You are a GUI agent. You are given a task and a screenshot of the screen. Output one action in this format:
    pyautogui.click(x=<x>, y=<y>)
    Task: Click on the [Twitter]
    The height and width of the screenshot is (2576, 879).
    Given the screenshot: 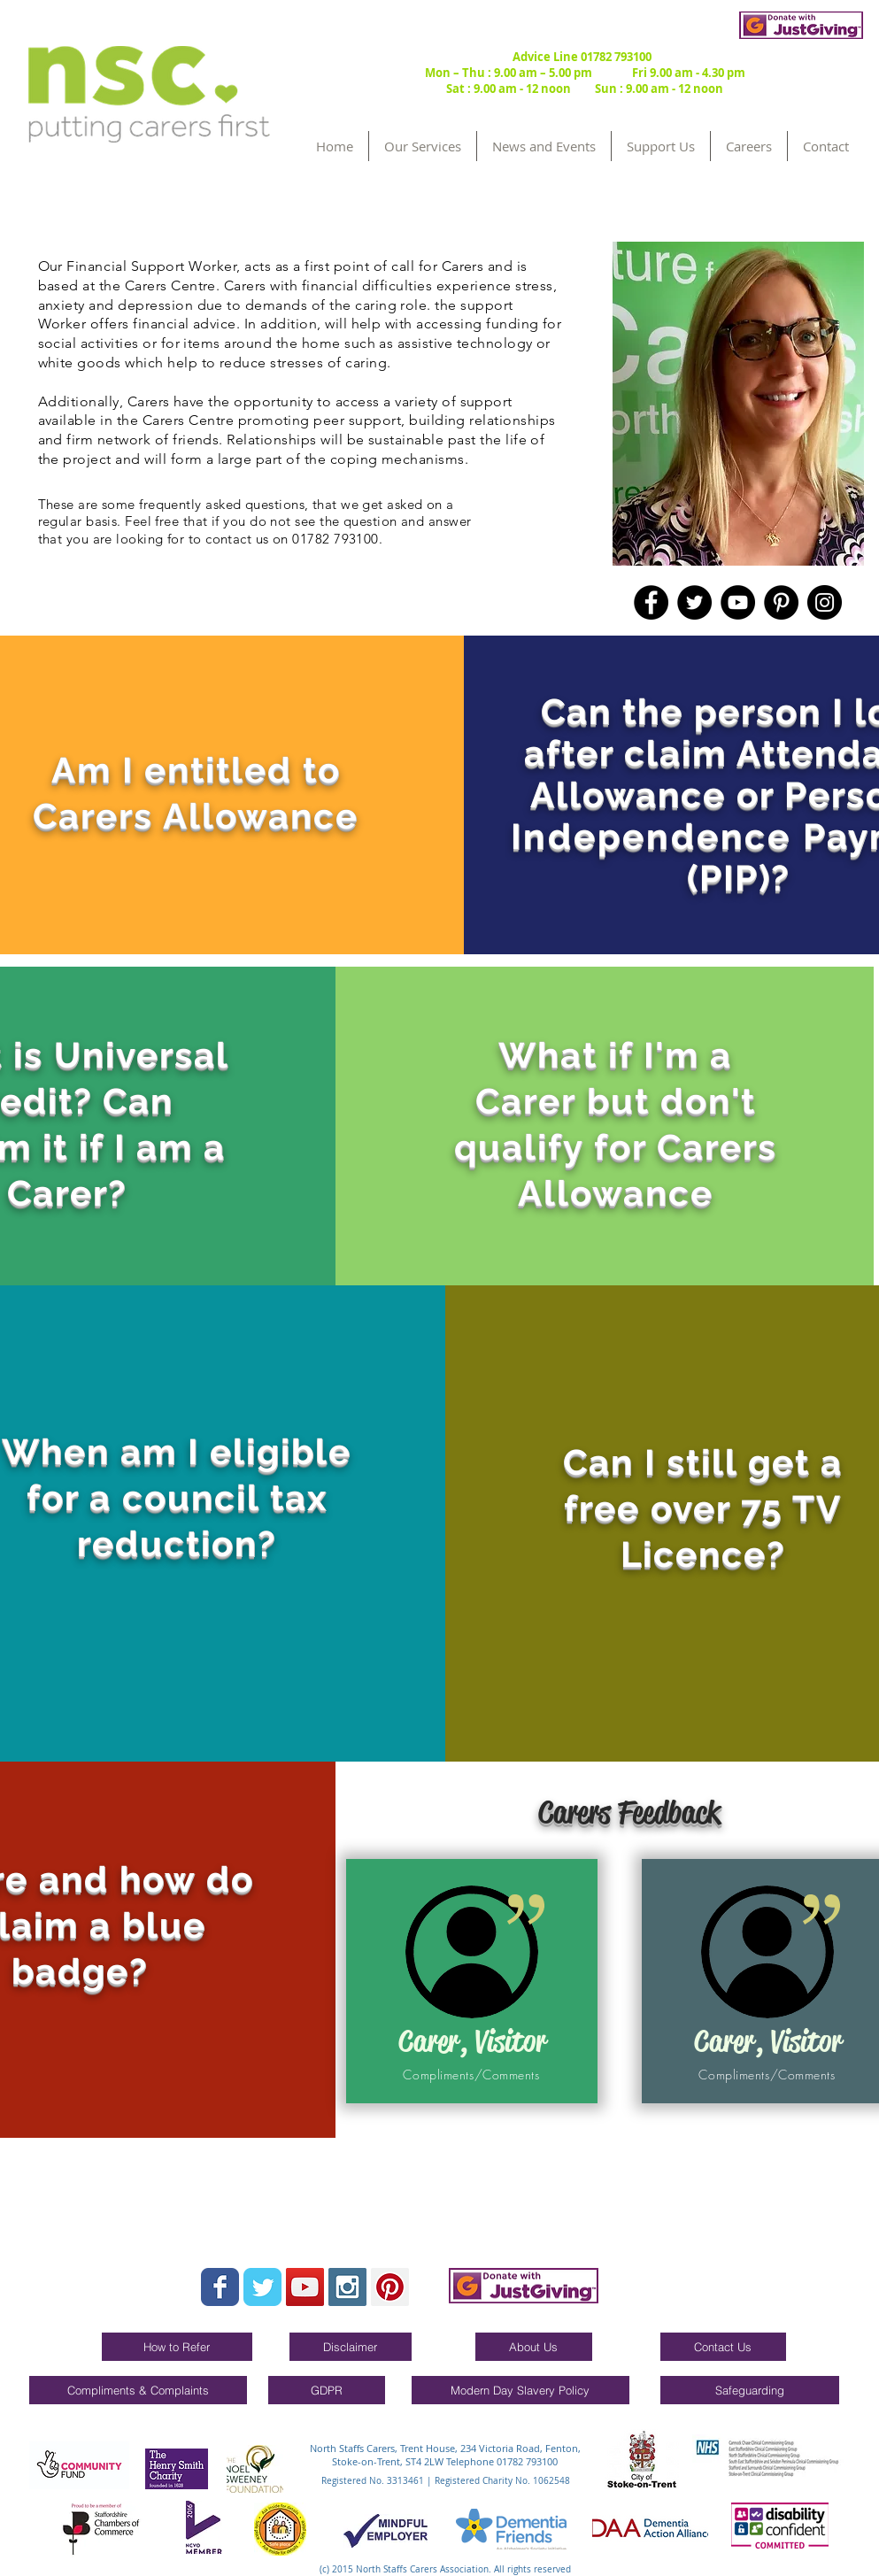 What is the action you would take?
    pyautogui.click(x=694, y=602)
    